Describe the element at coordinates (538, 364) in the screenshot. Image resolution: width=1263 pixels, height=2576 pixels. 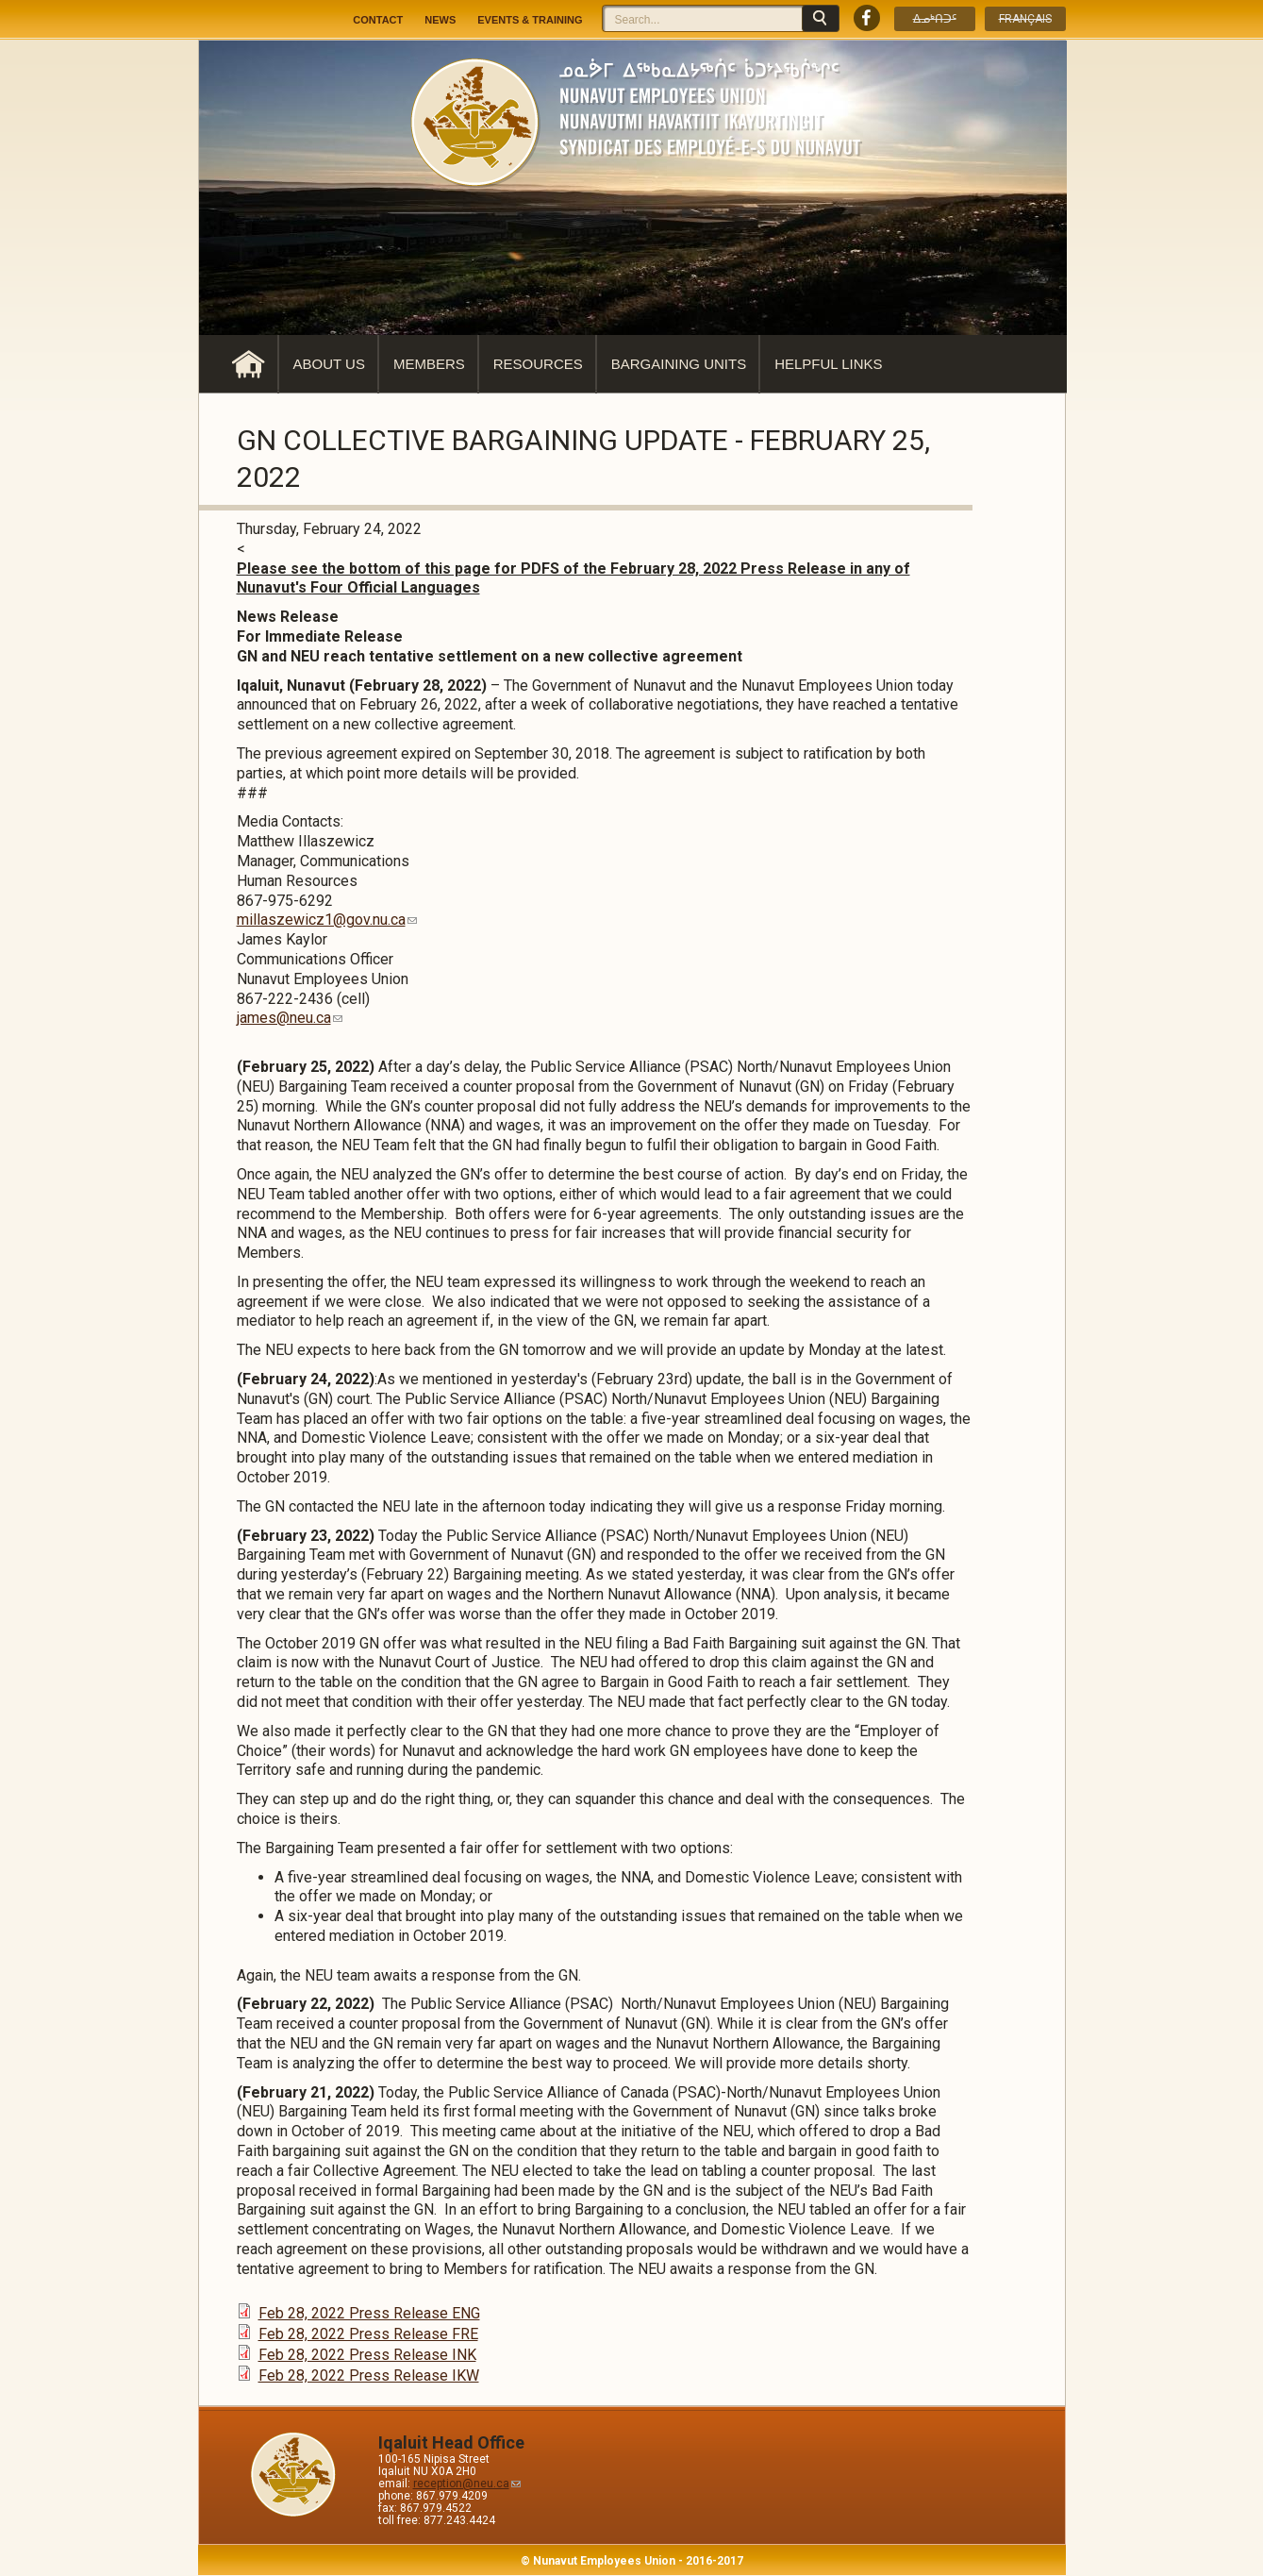
I see `Resources` at that location.